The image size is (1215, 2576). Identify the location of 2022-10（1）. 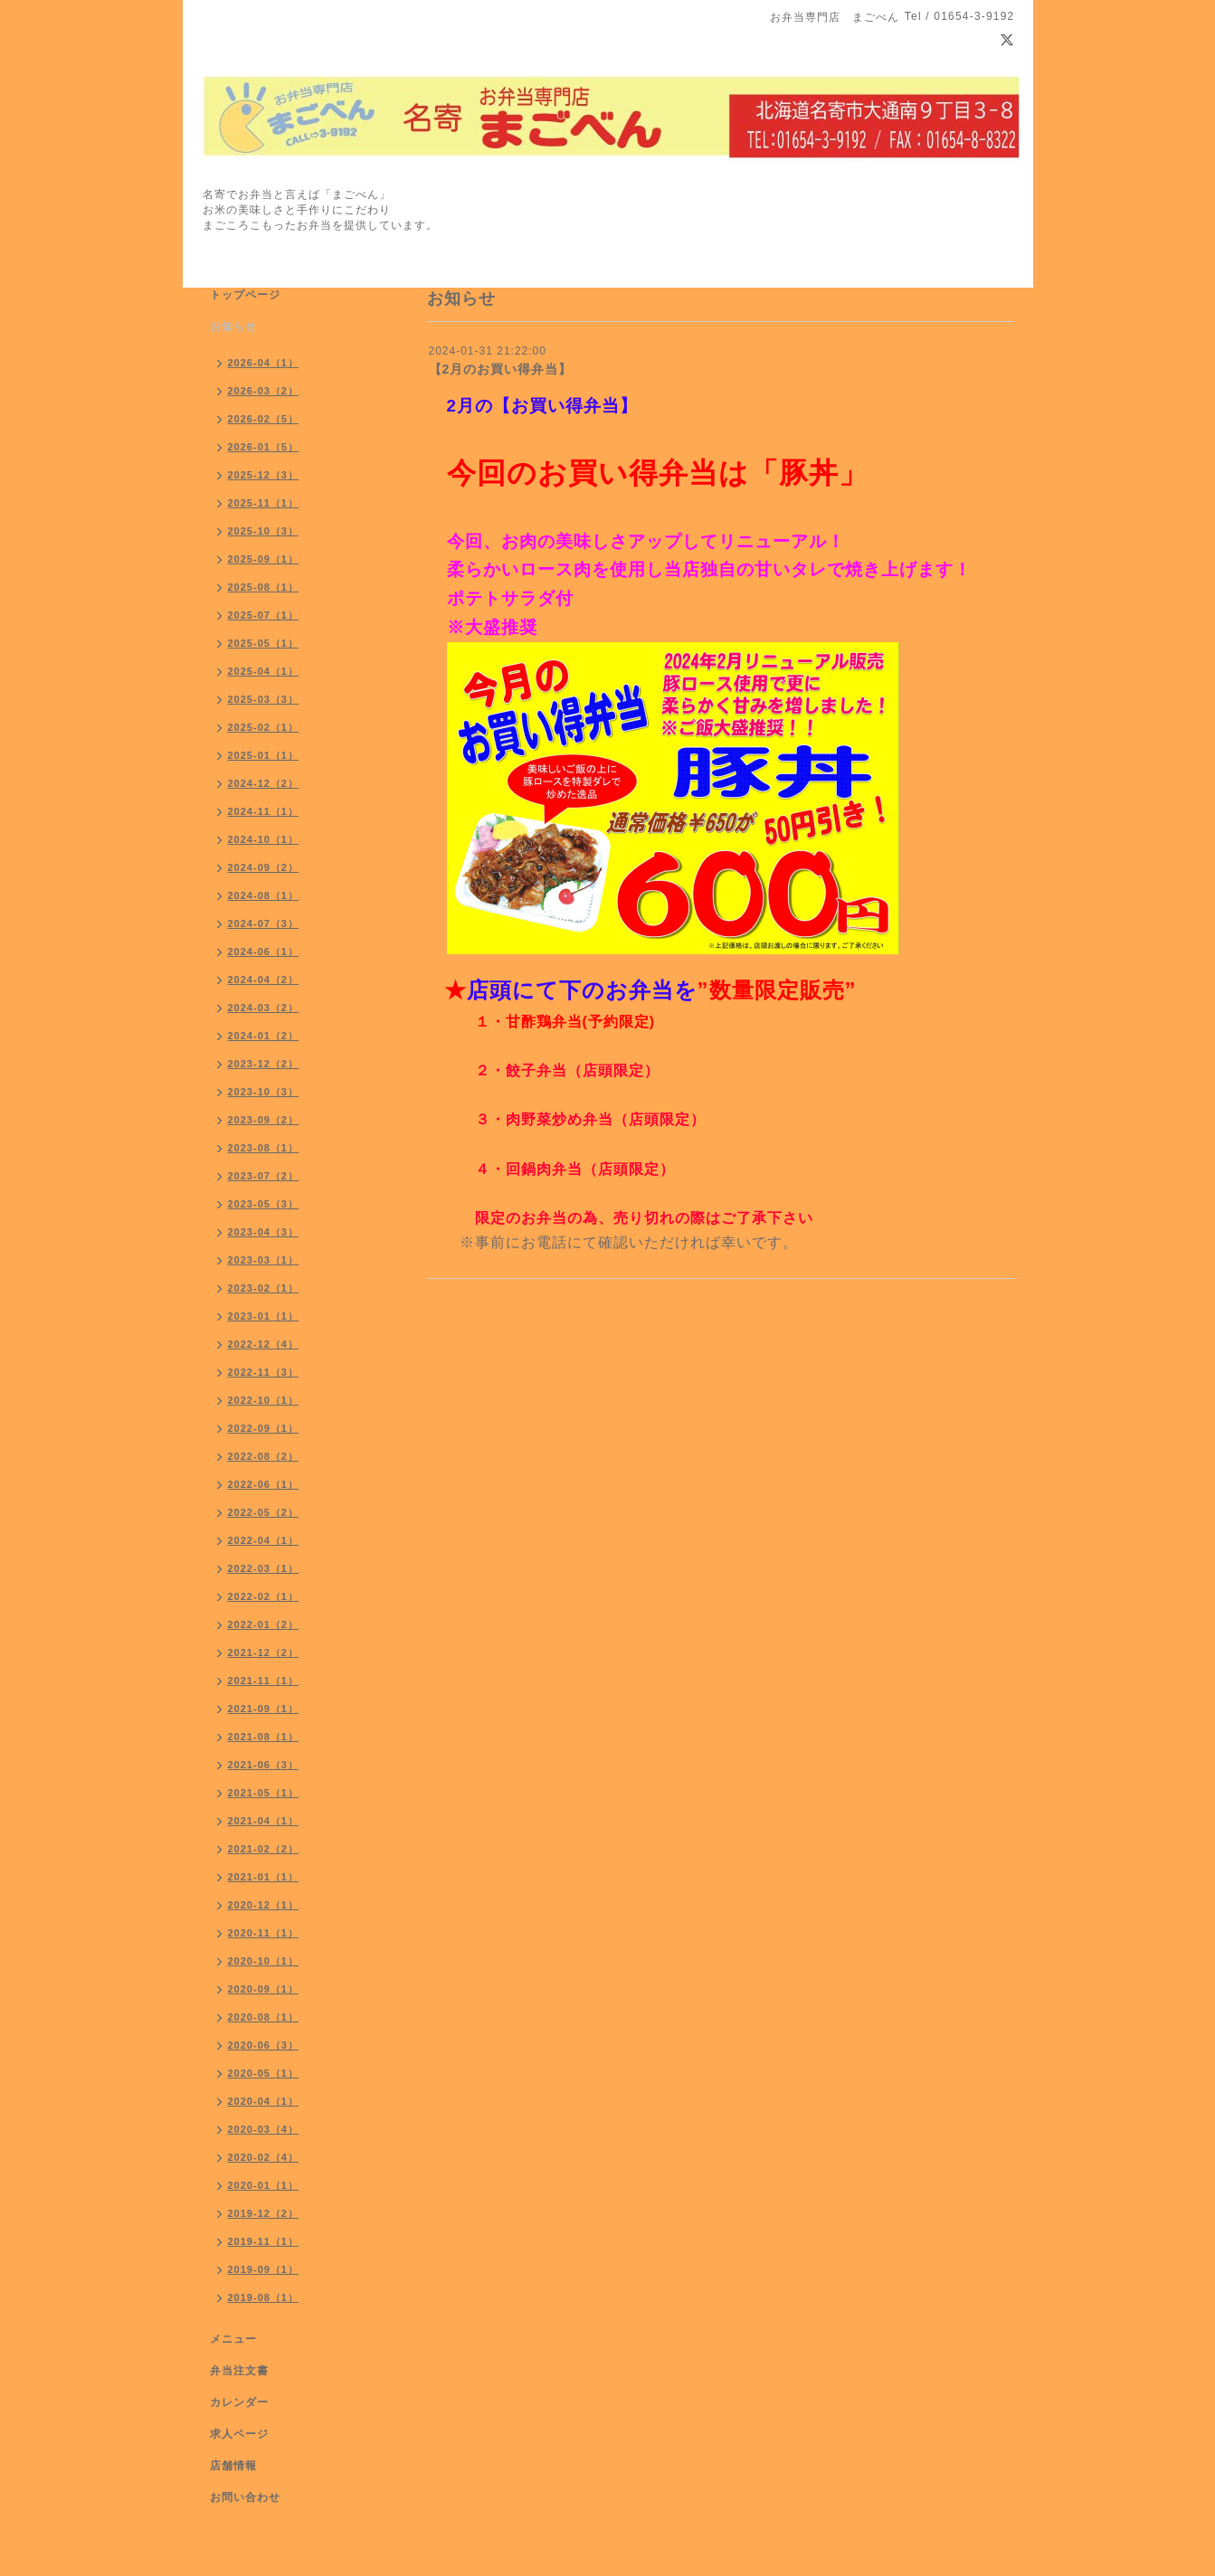
(263, 1400).